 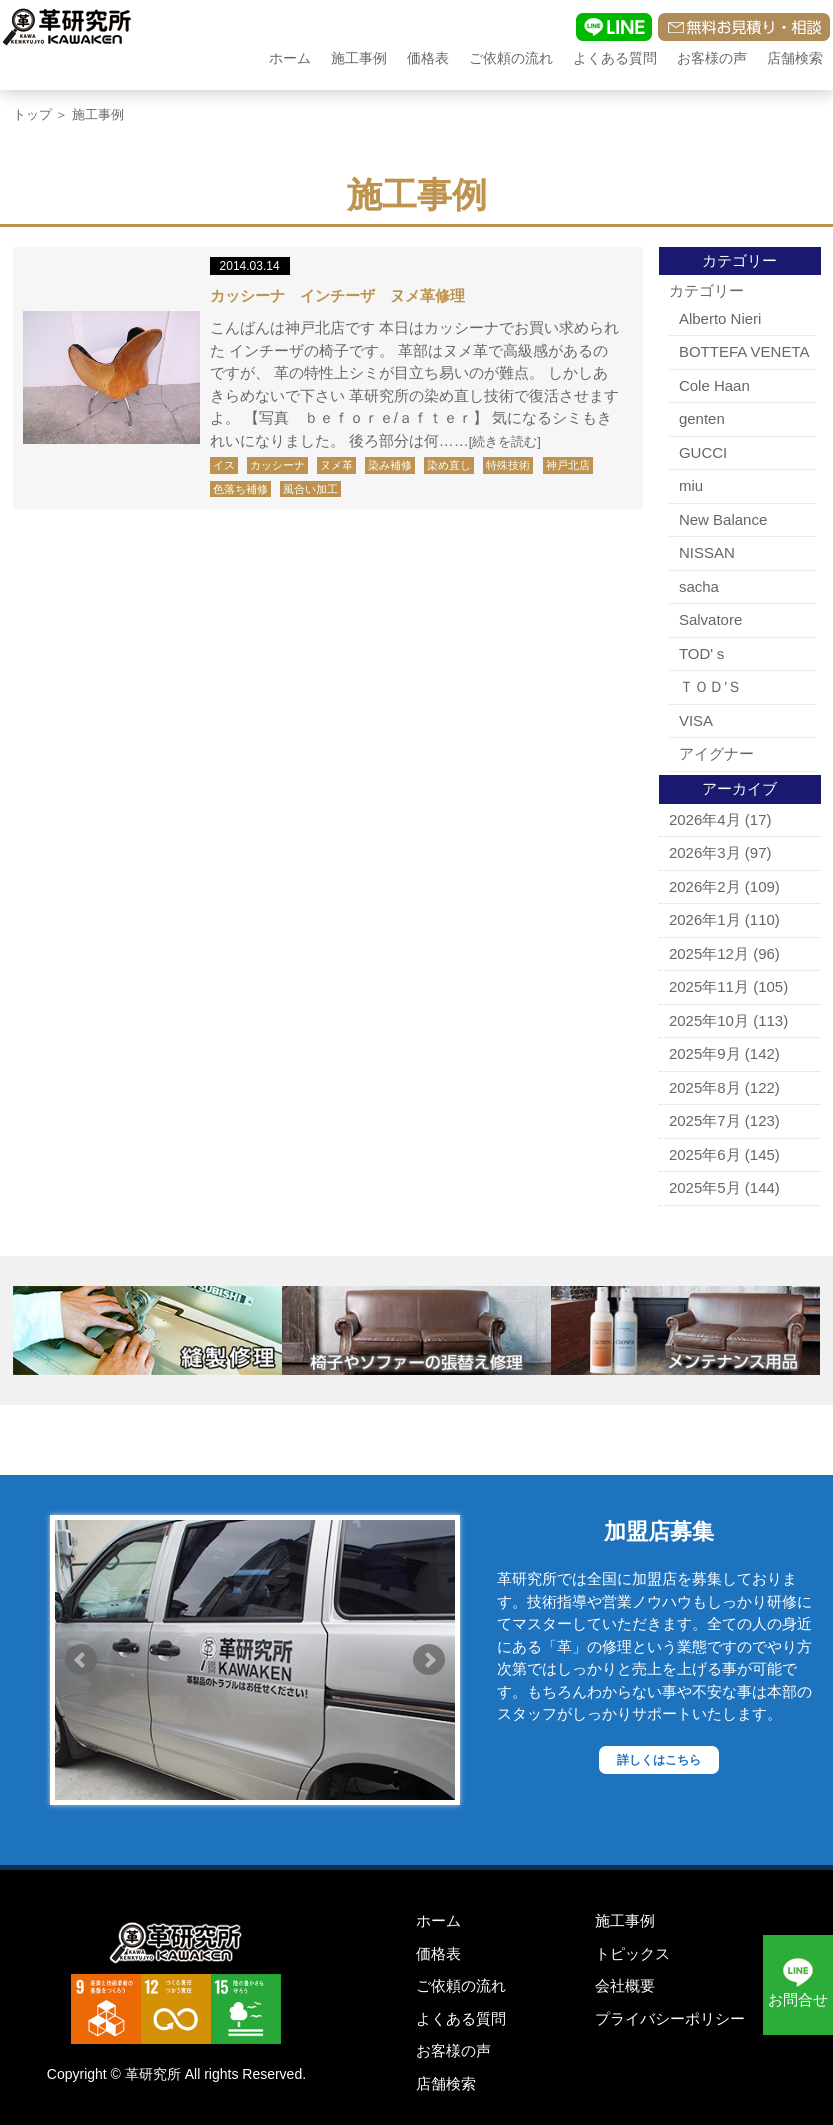 I want to click on 風合い加工, so click(x=310, y=489).